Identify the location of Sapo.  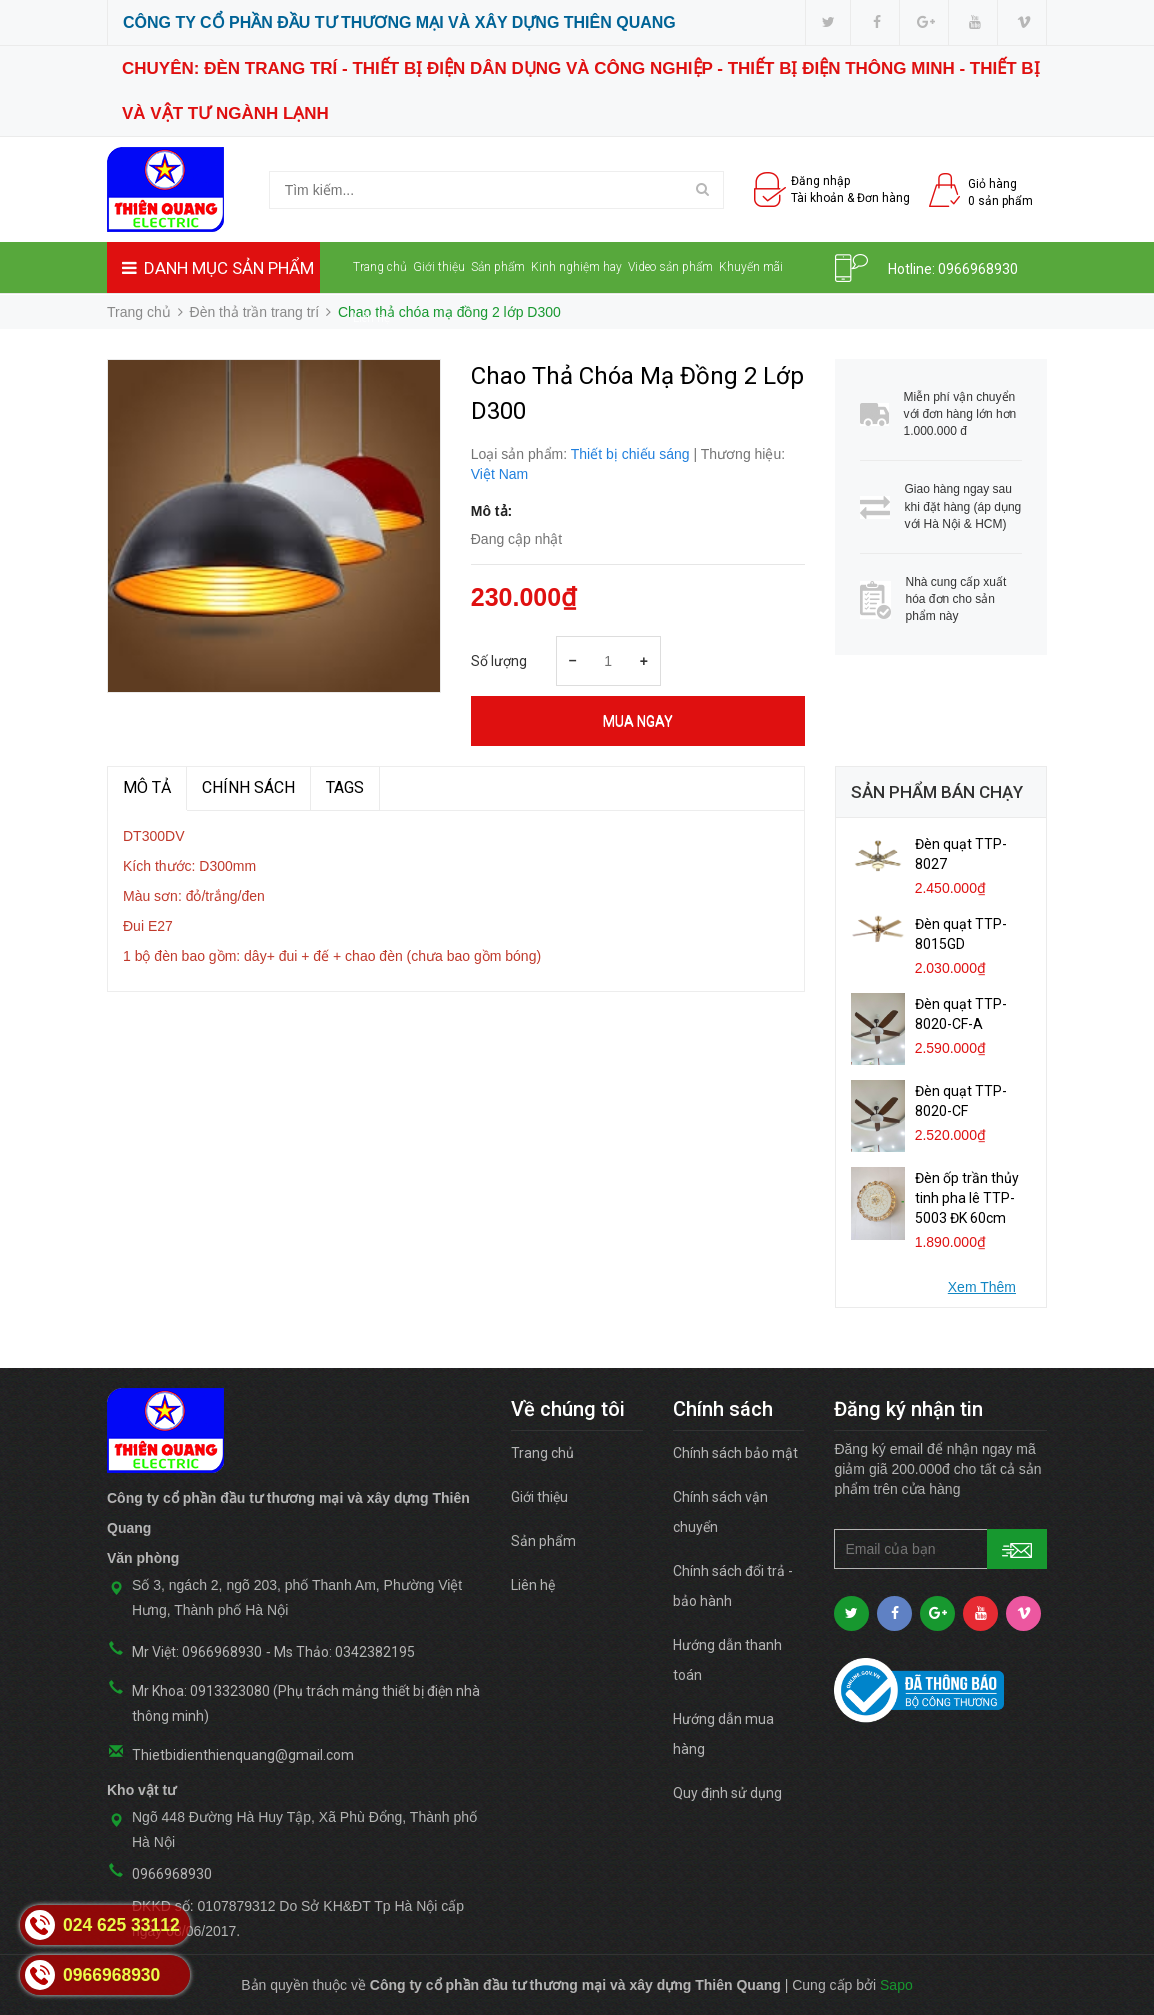
(896, 1985).